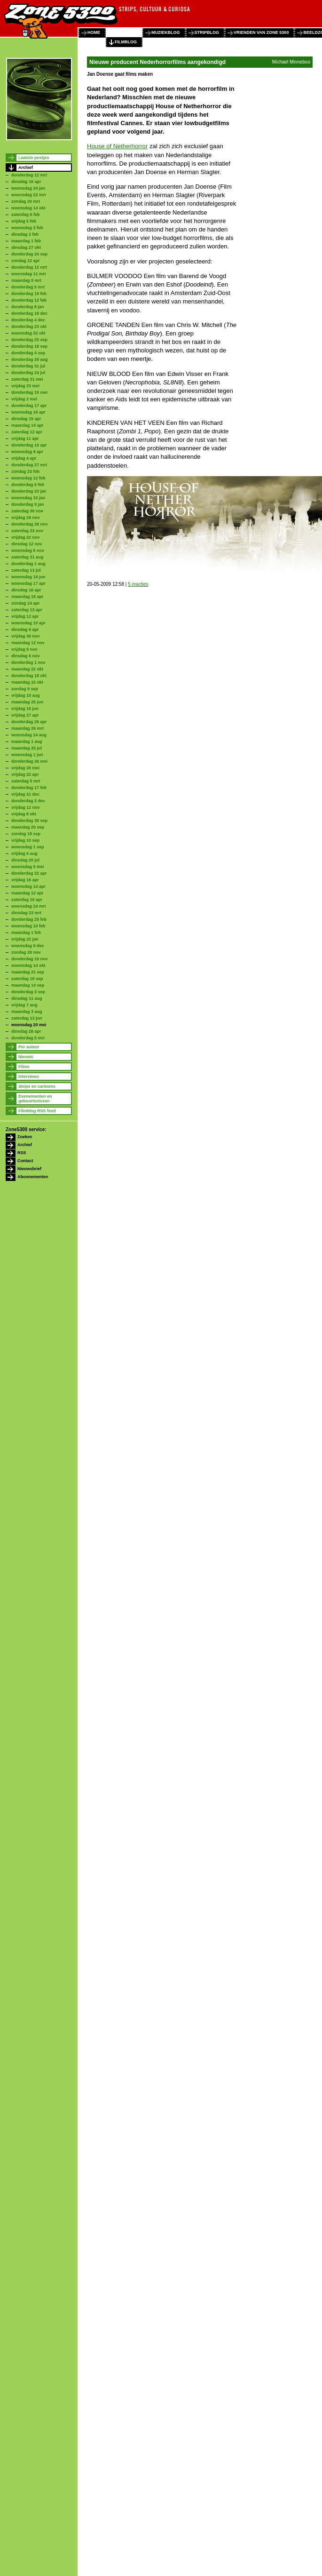 The image size is (322, 2576). I want to click on donderdag 18 okt, so click(29, 675).